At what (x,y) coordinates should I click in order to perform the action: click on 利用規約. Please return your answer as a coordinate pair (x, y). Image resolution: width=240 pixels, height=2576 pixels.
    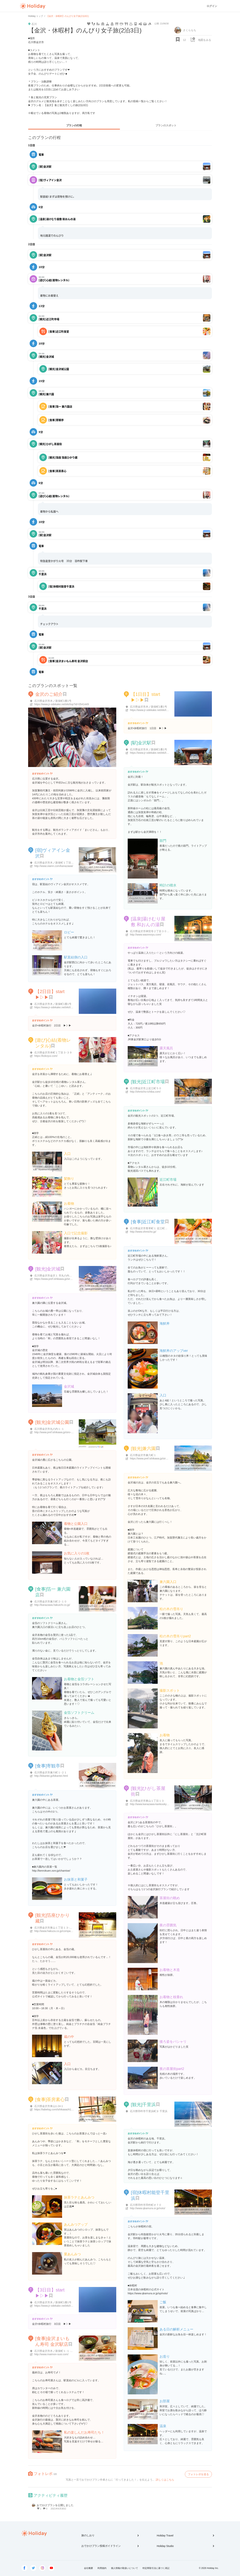
    Looking at the image, I should click on (102, 2568).